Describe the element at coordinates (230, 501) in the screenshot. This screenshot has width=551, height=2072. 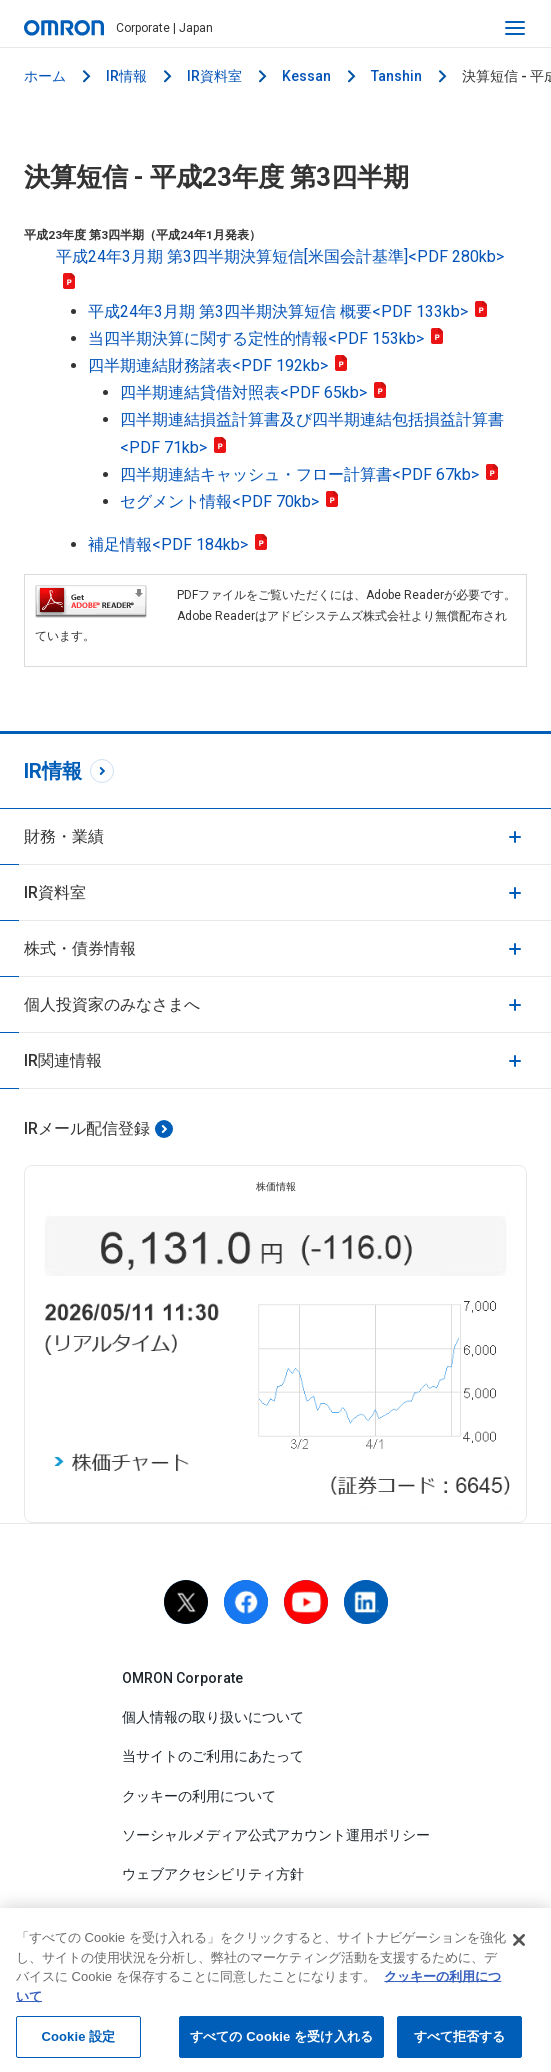
I see `セグメント情報` at that location.